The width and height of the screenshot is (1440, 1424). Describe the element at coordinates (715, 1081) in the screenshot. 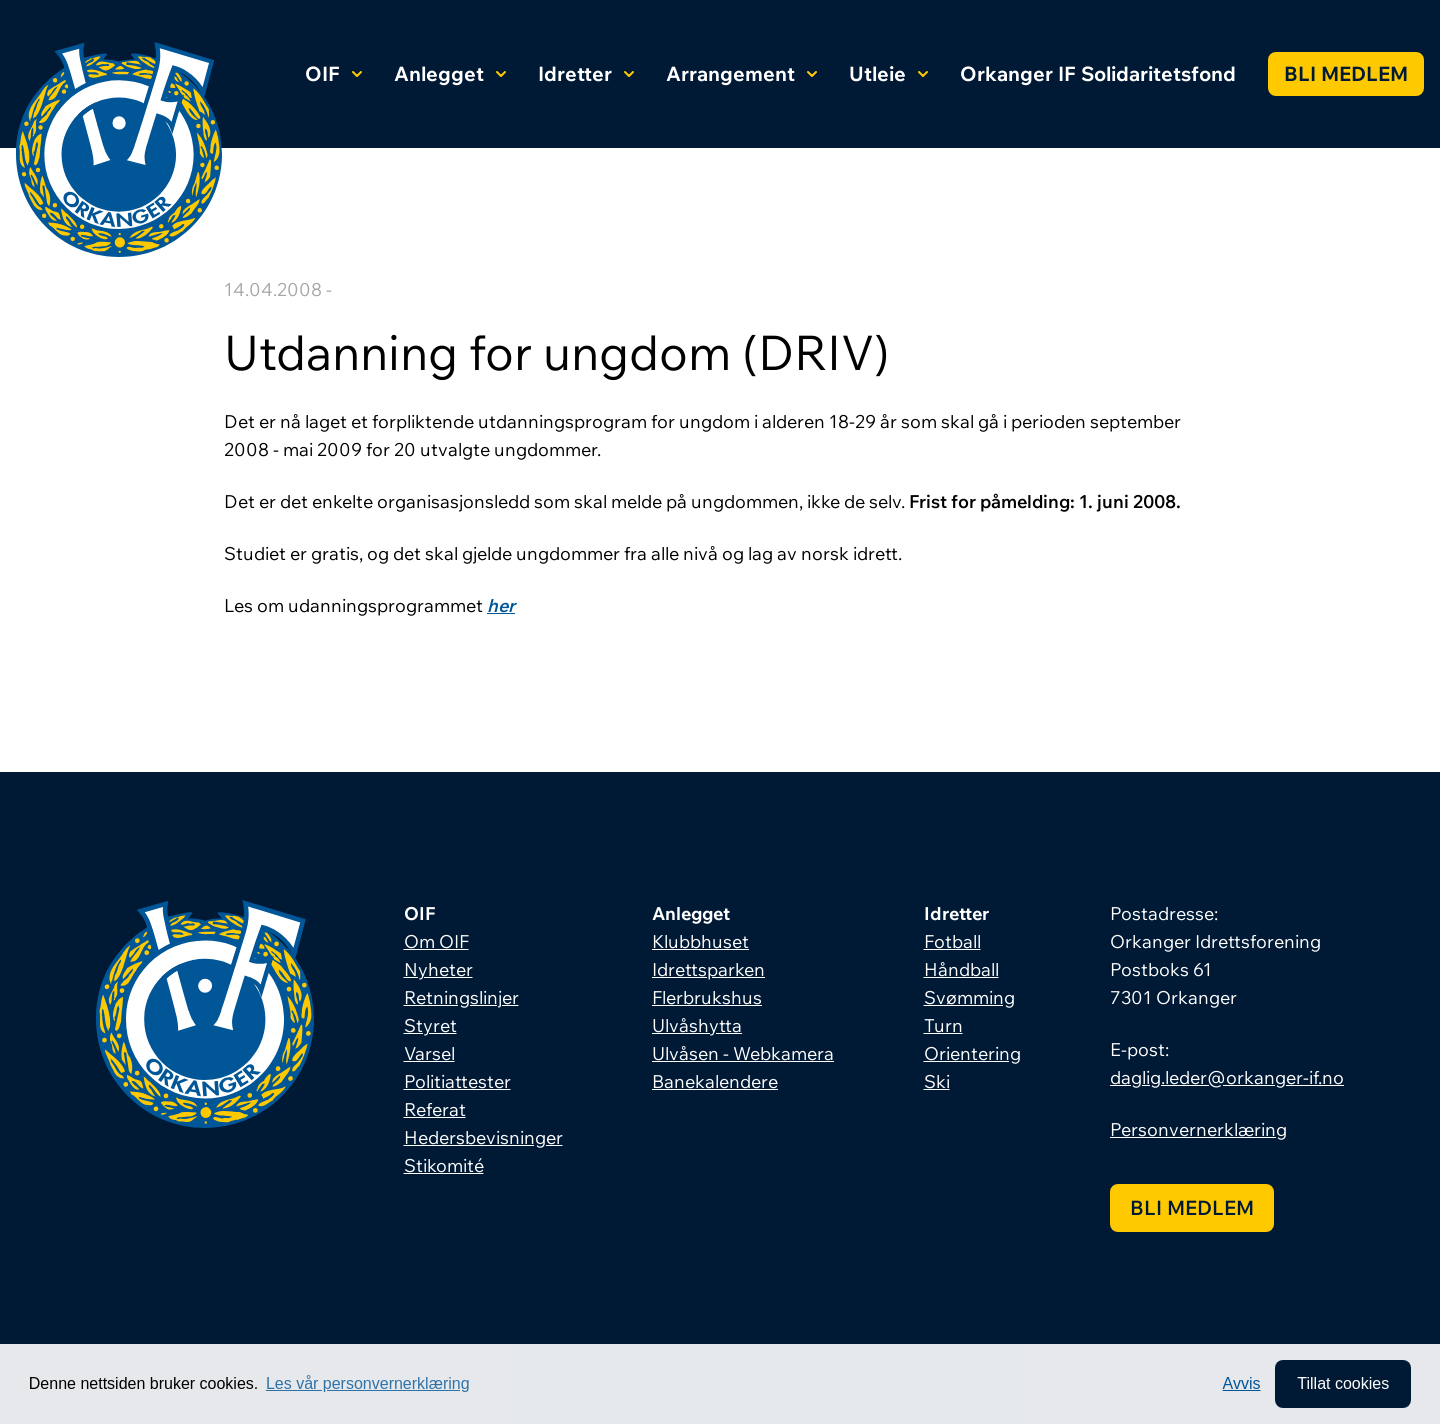

I see `Banekalendere` at that location.